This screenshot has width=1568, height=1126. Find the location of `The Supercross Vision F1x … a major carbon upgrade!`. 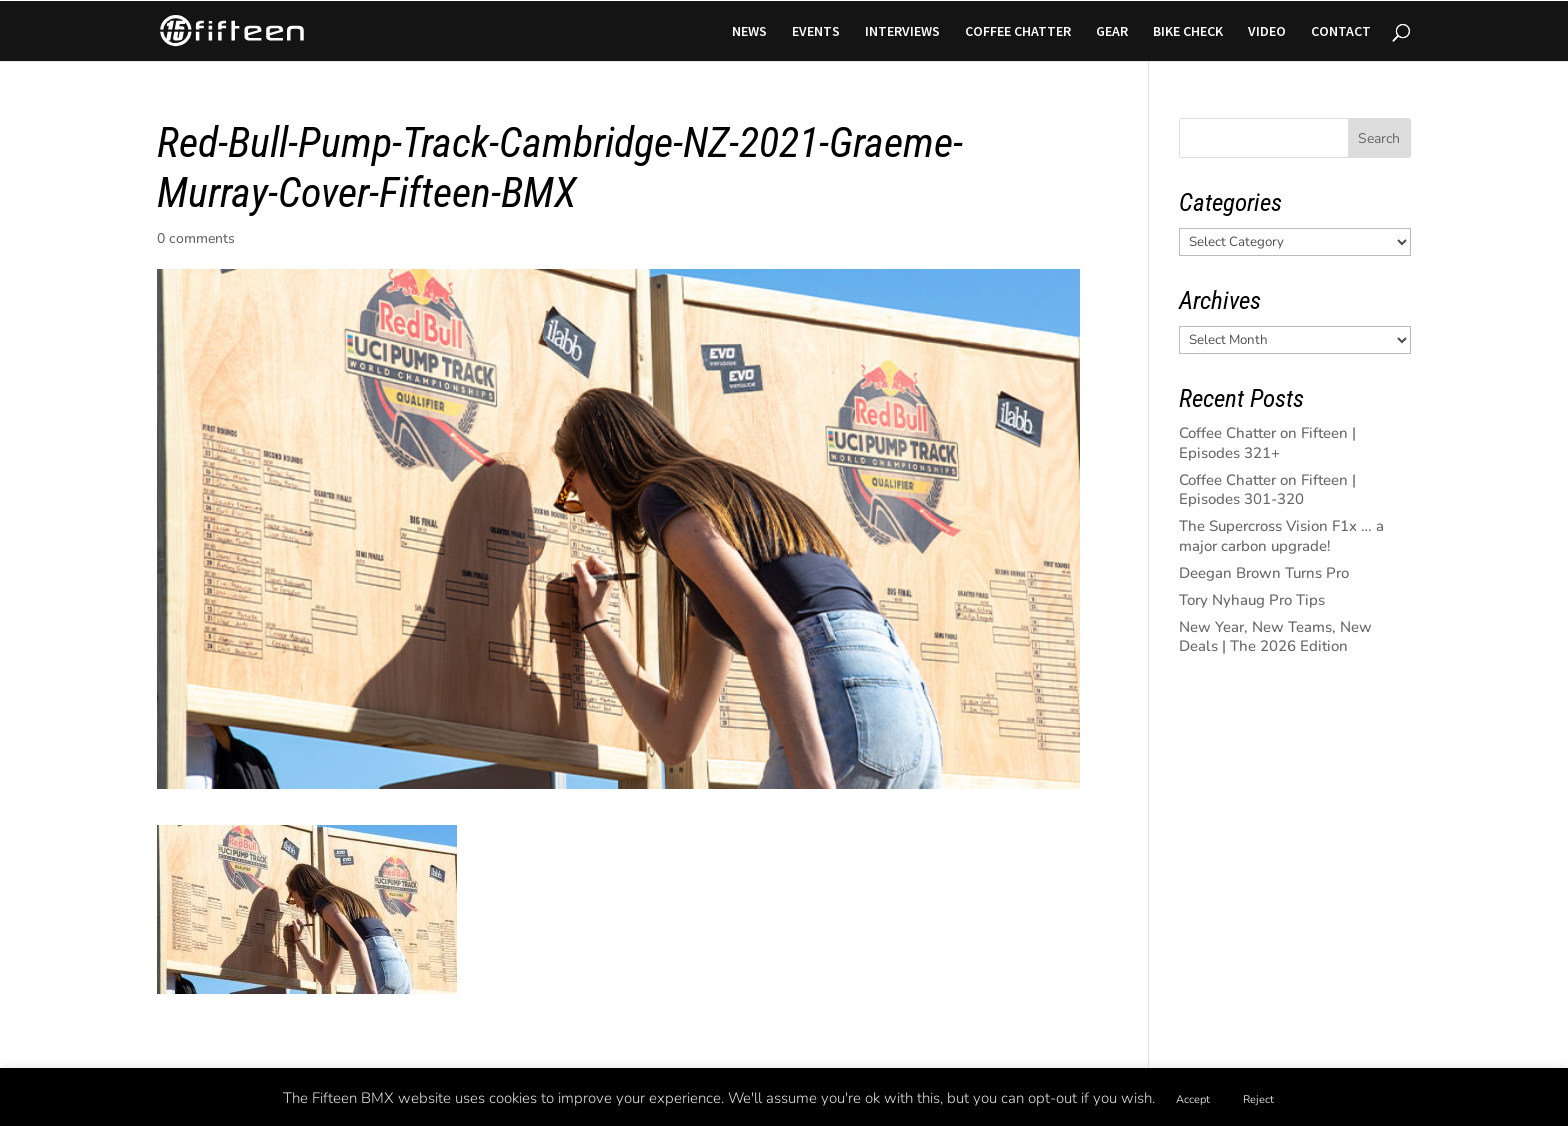

The Supercross Vision F1x … a major carbon upgrade! is located at coordinates (1281, 536).